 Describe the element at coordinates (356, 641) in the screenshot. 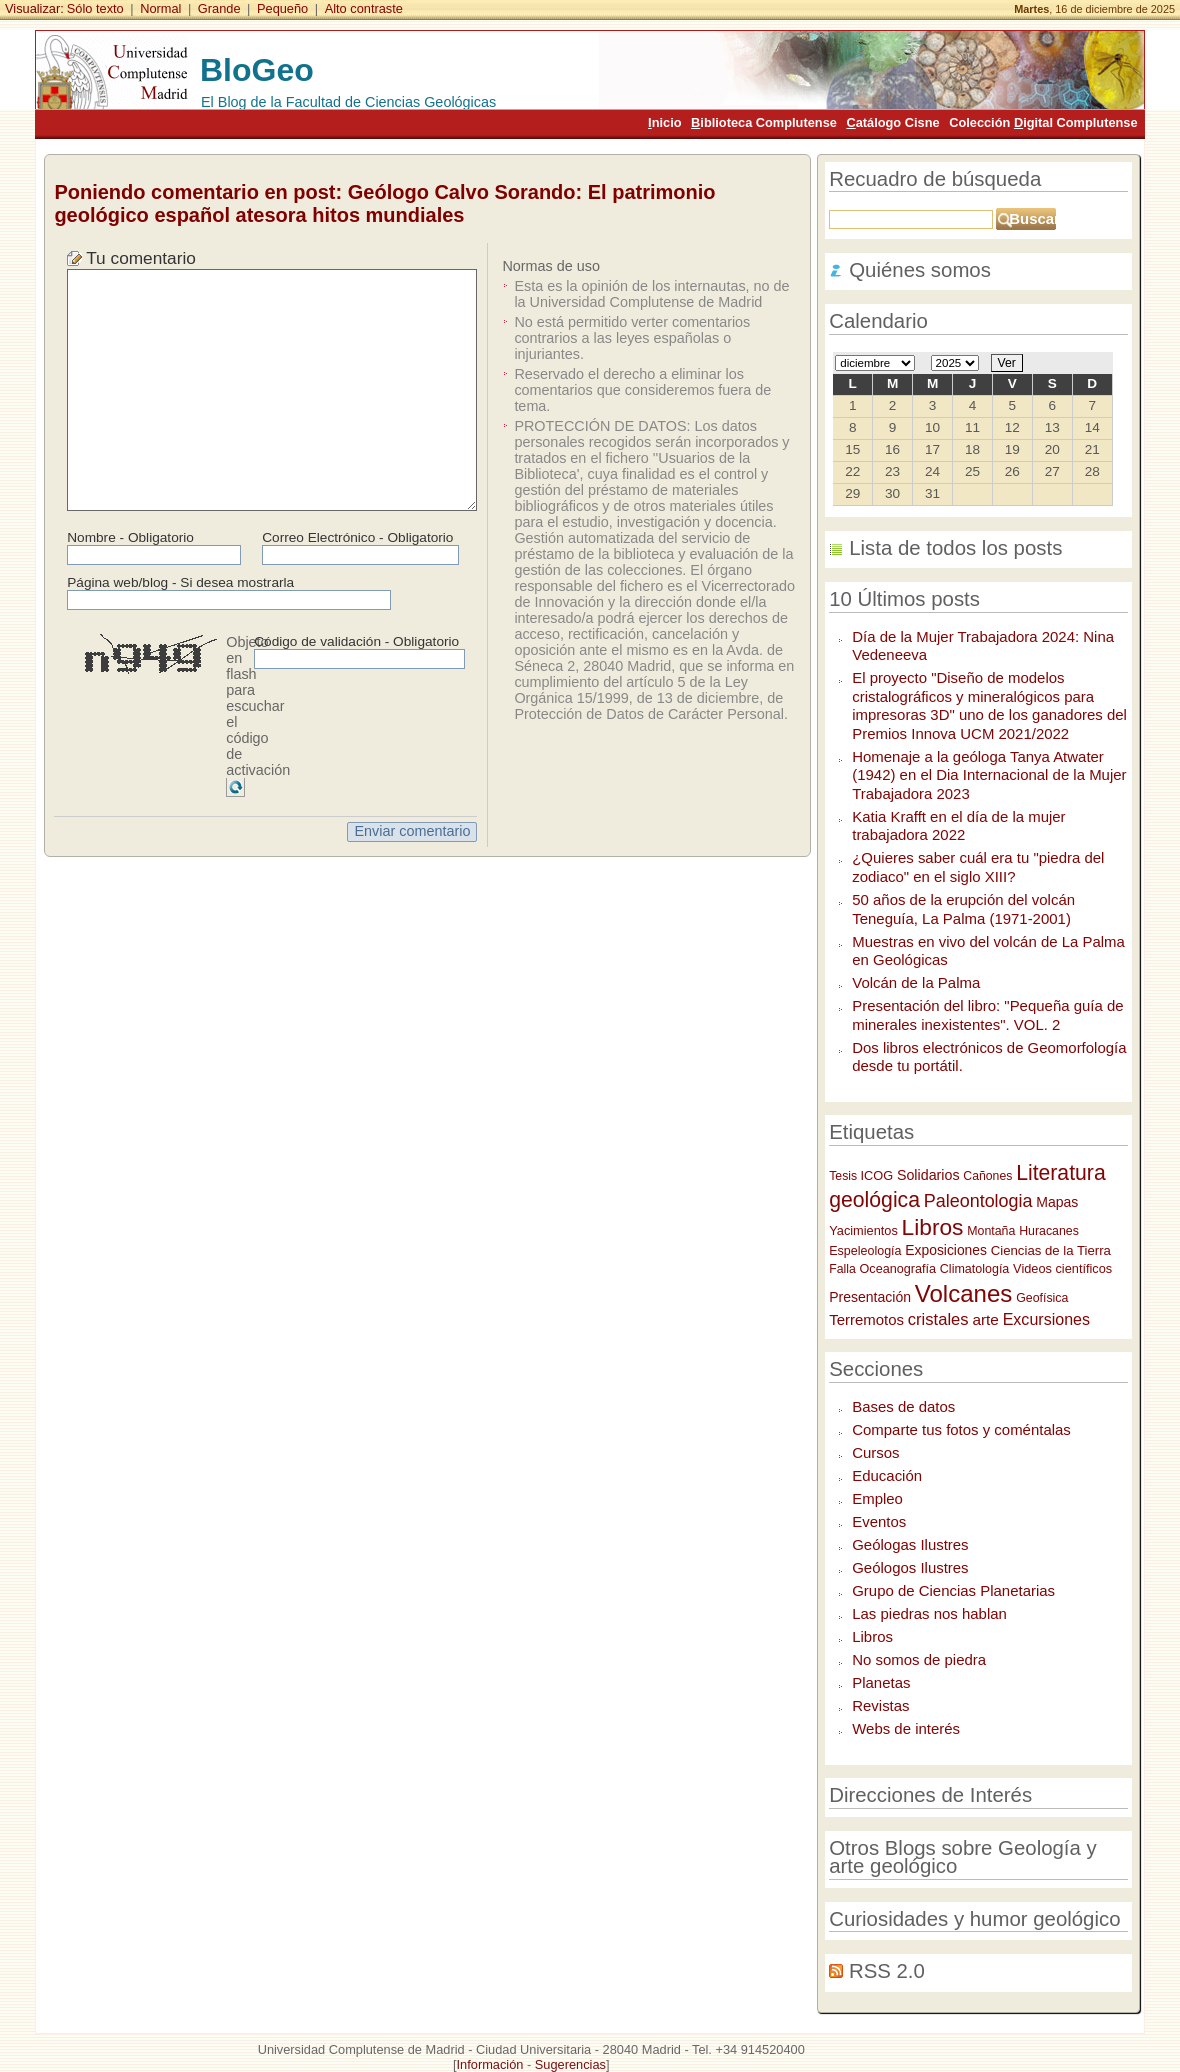

I see `Código de validación - Obligatorio` at that location.